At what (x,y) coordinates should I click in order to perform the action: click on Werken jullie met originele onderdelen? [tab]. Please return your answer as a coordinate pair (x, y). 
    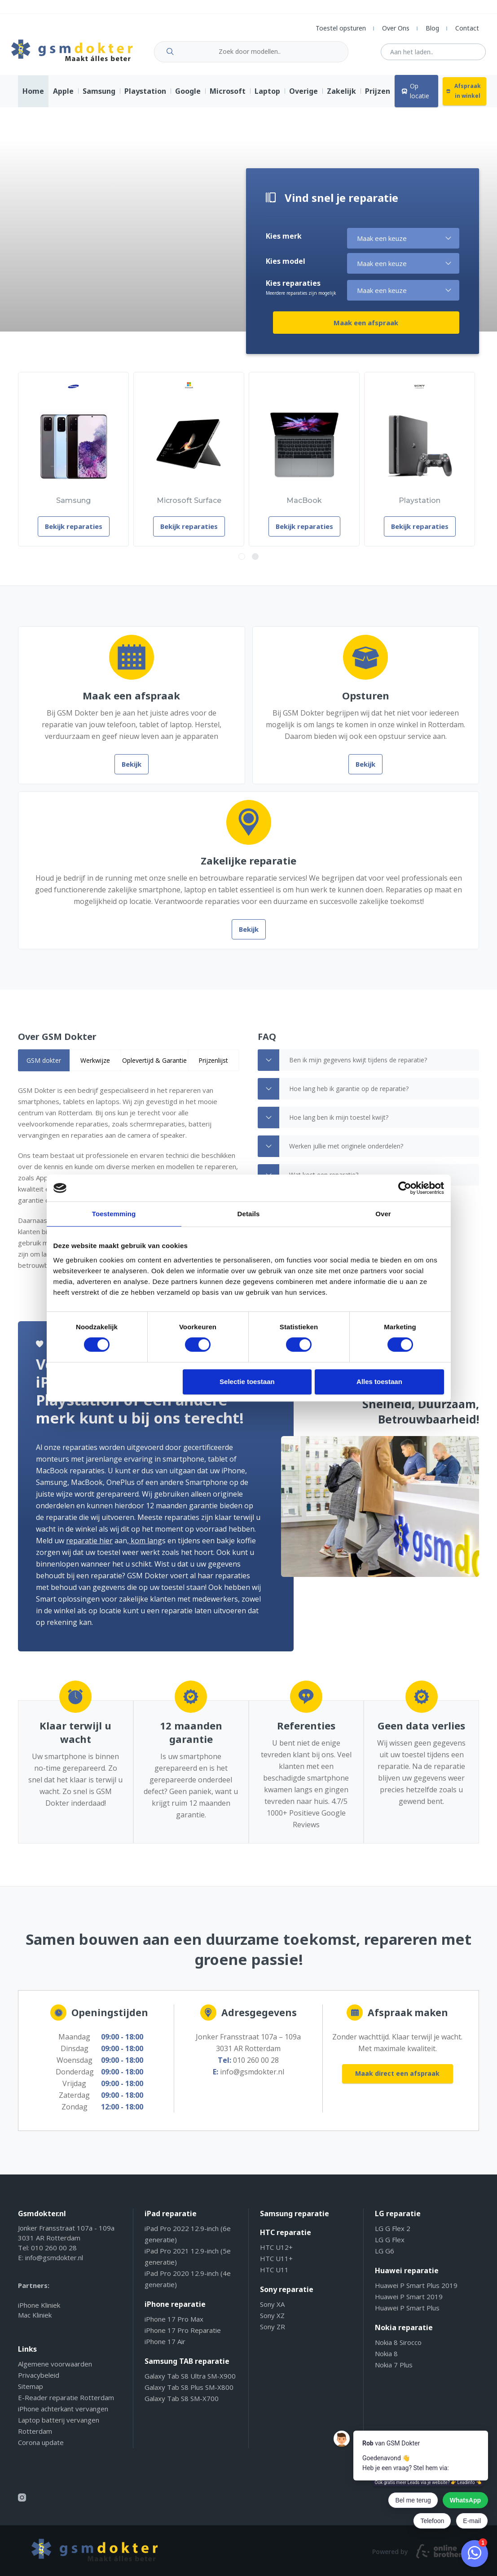
    Looking at the image, I should click on (330, 1153).